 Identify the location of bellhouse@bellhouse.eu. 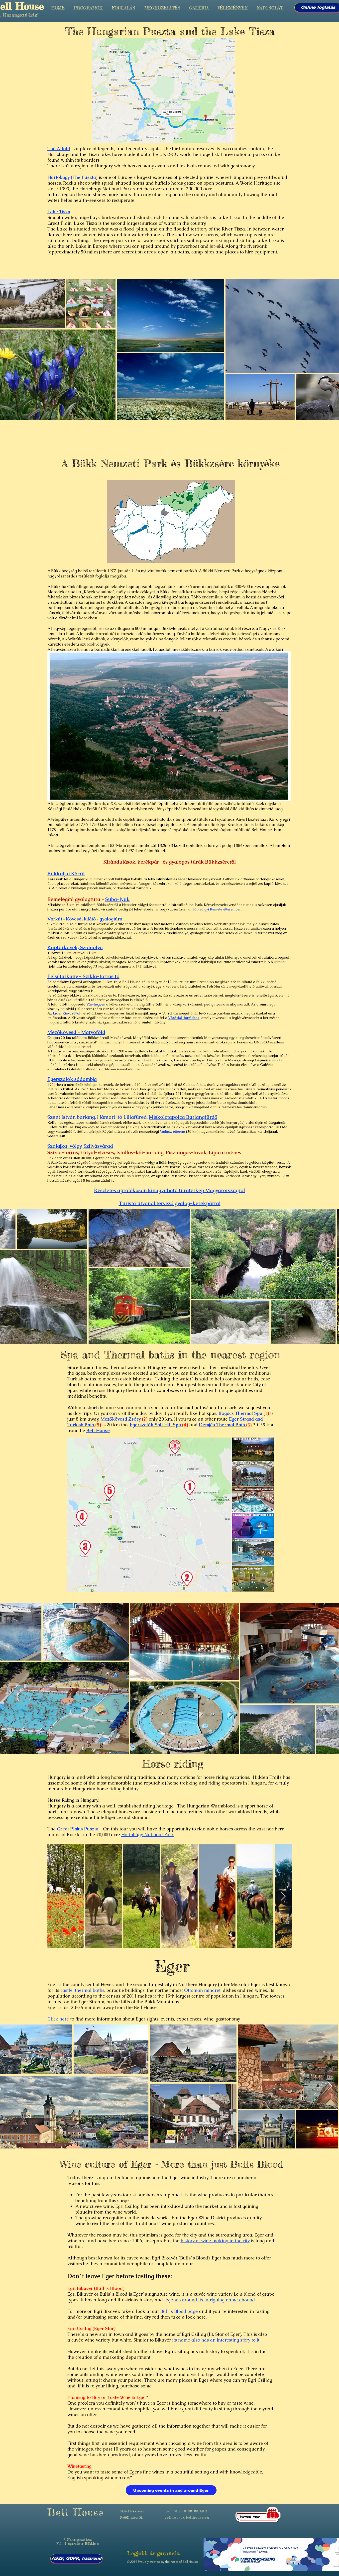
(187, 2517).